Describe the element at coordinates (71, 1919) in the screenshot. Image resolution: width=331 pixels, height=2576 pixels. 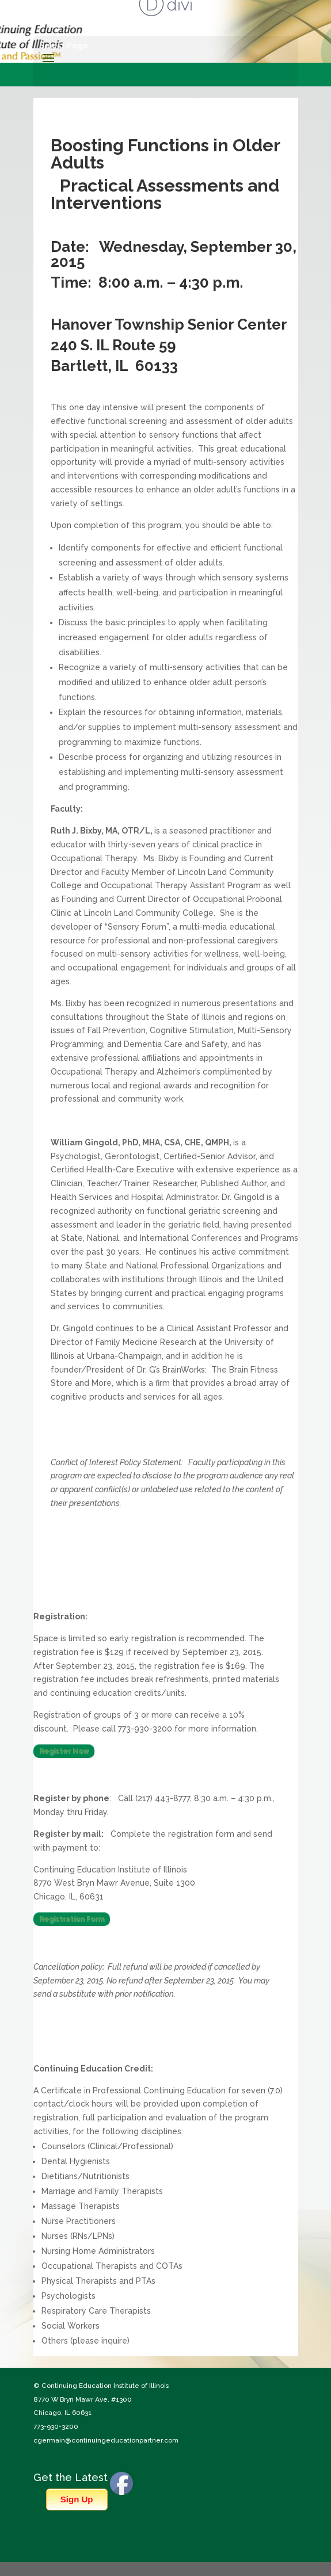
I see `Registration Form` at that location.